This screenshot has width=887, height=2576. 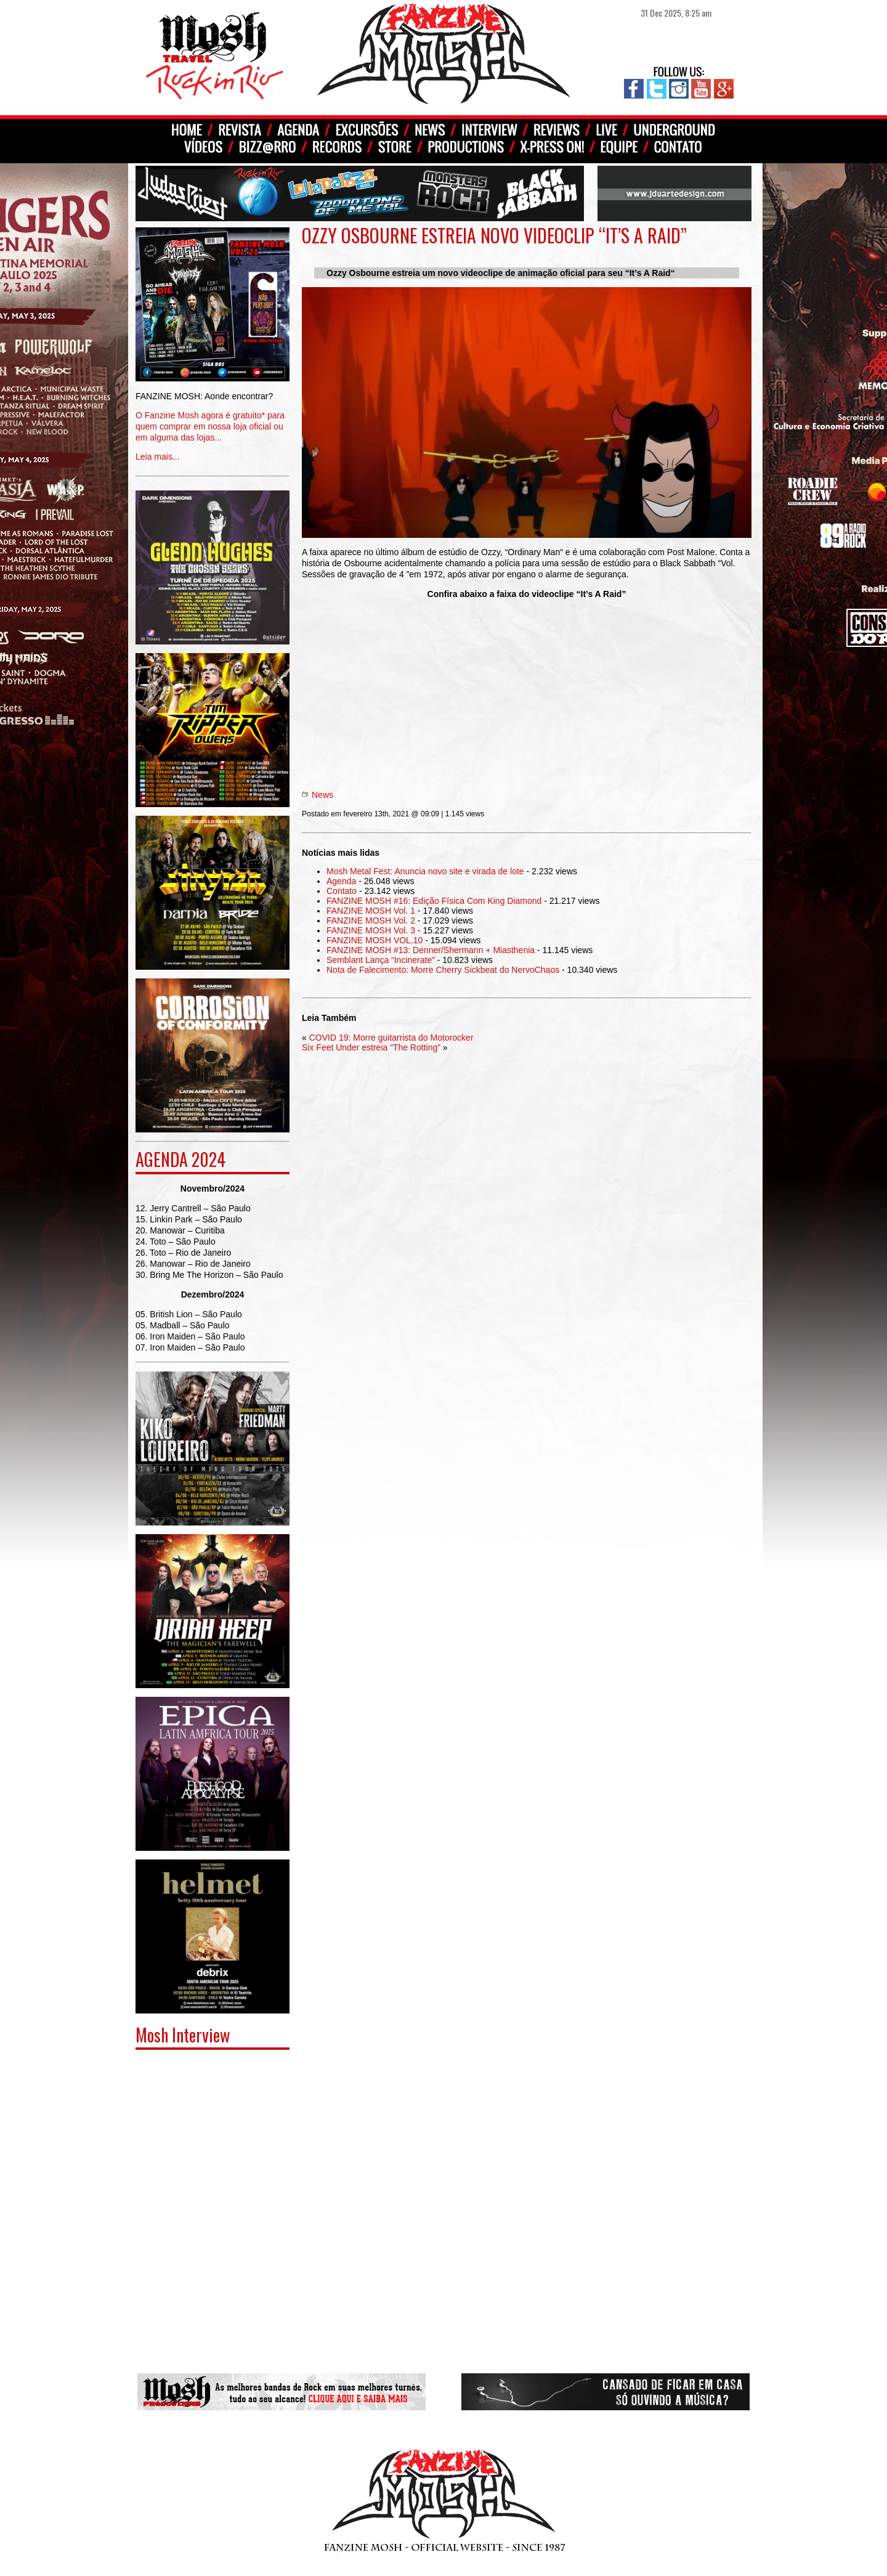 I want to click on Semblant Lança “Incinerate”, so click(x=380, y=960).